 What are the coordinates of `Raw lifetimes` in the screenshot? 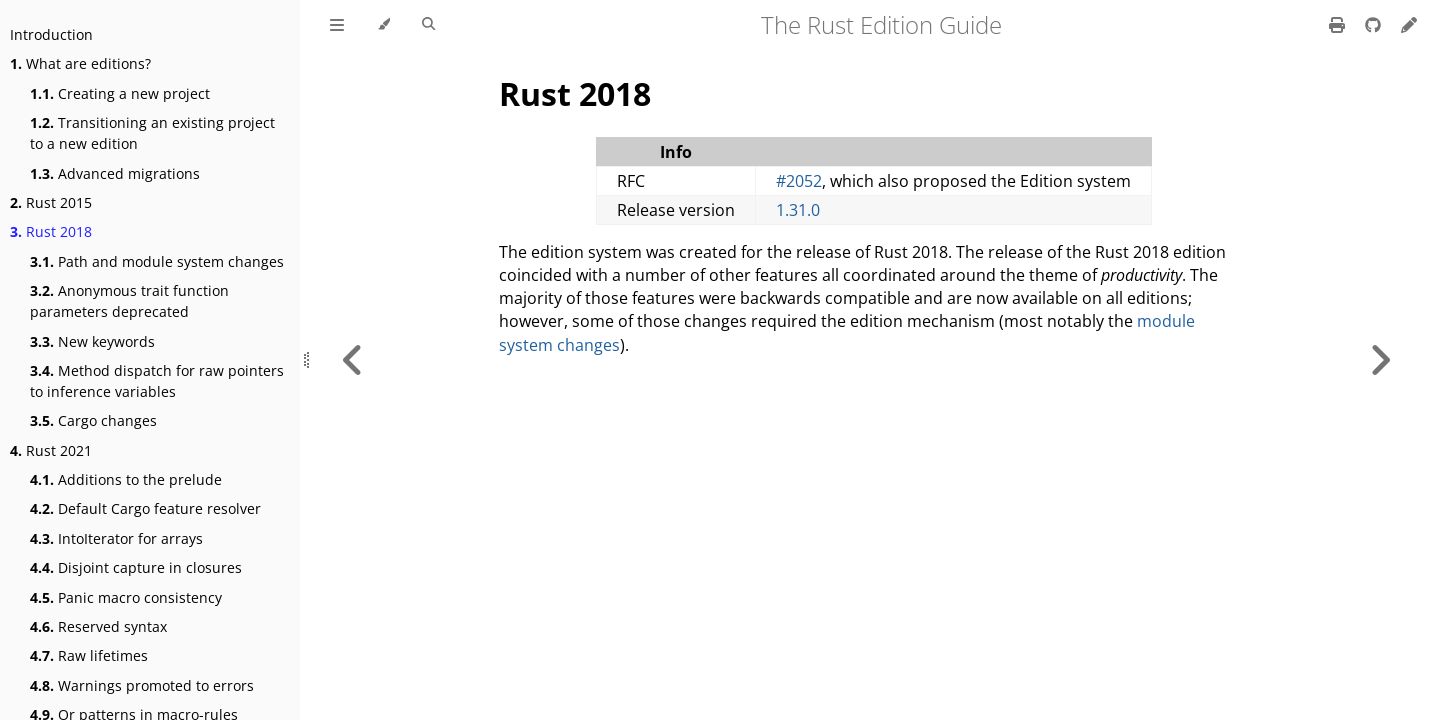 It's located at (89, 655).